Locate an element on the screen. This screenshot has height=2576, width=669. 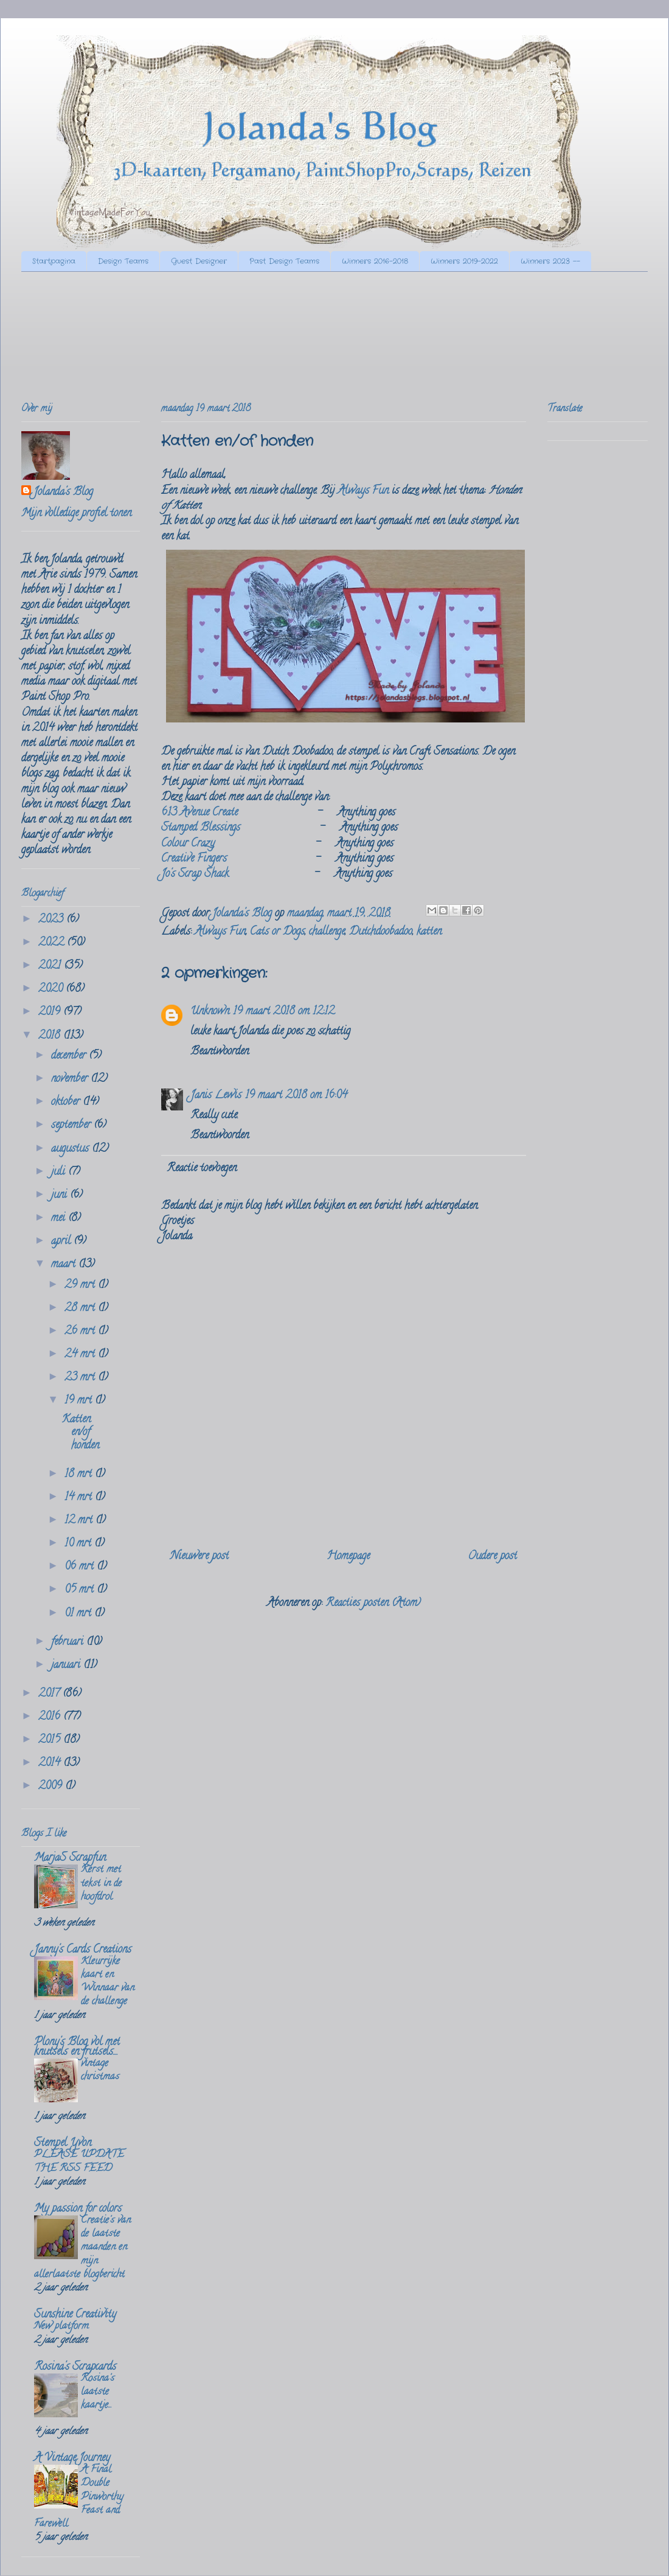
28 mrt is located at coordinates (81, 1308).